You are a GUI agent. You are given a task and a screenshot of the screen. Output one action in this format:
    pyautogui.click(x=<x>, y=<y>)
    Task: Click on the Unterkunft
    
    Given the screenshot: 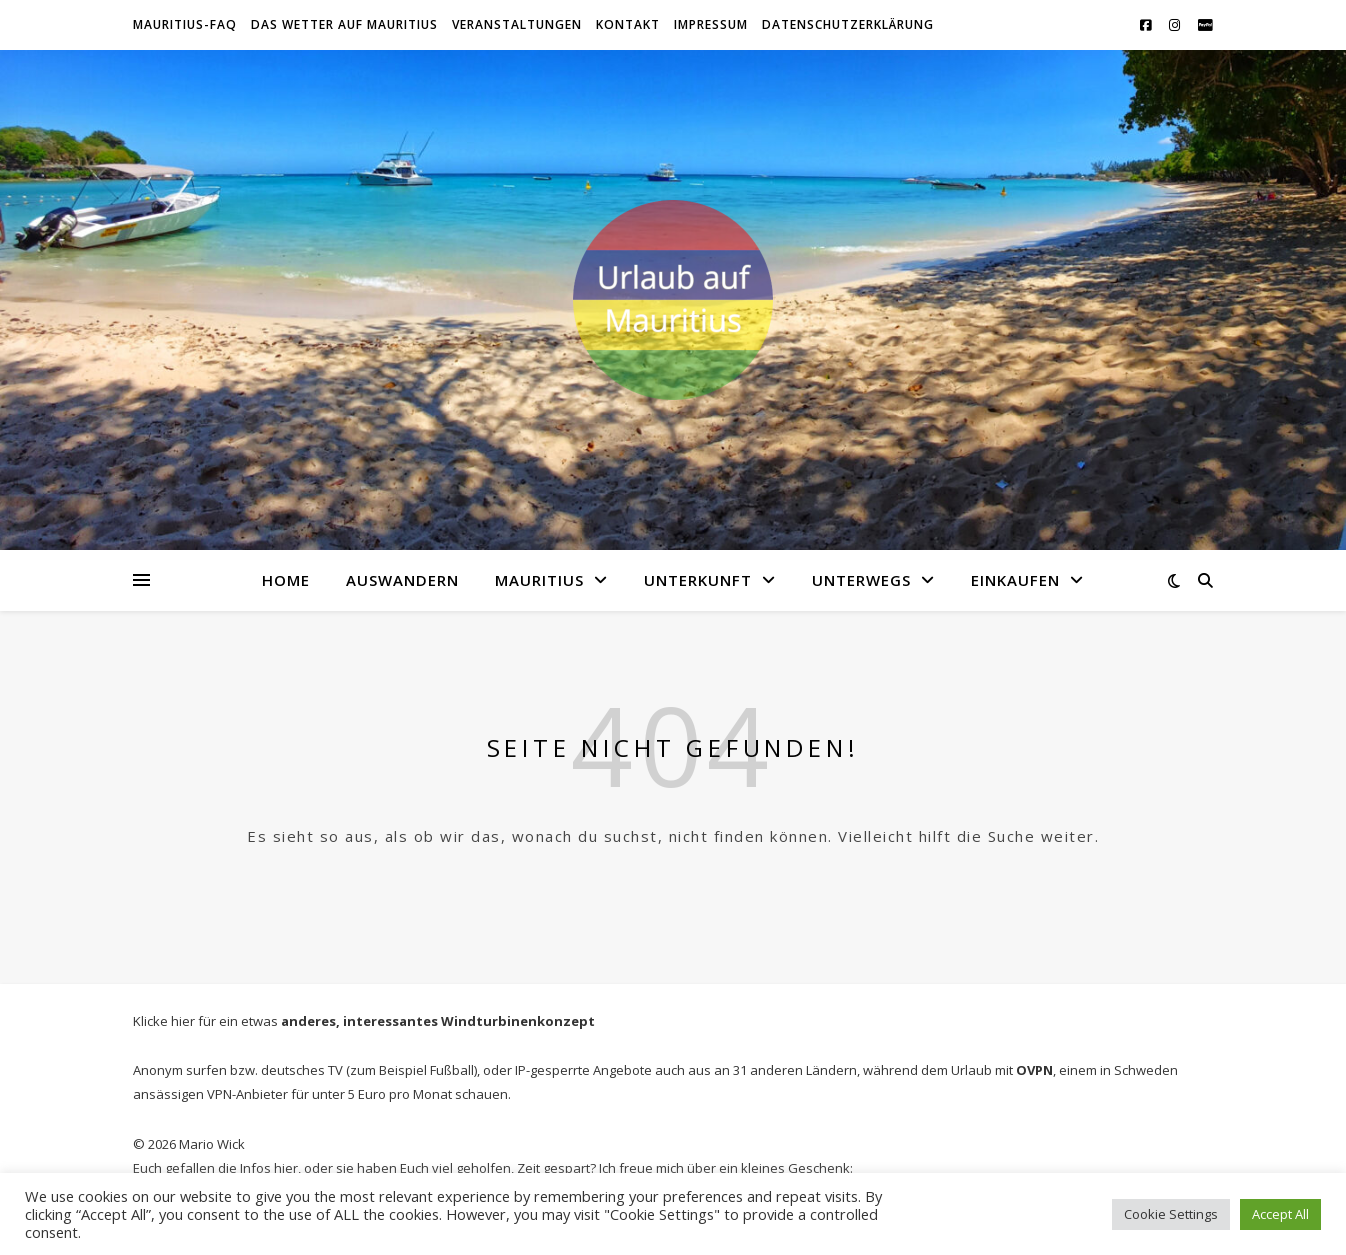 What is the action you would take?
    pyautogui.click(x=698, y=580)
    